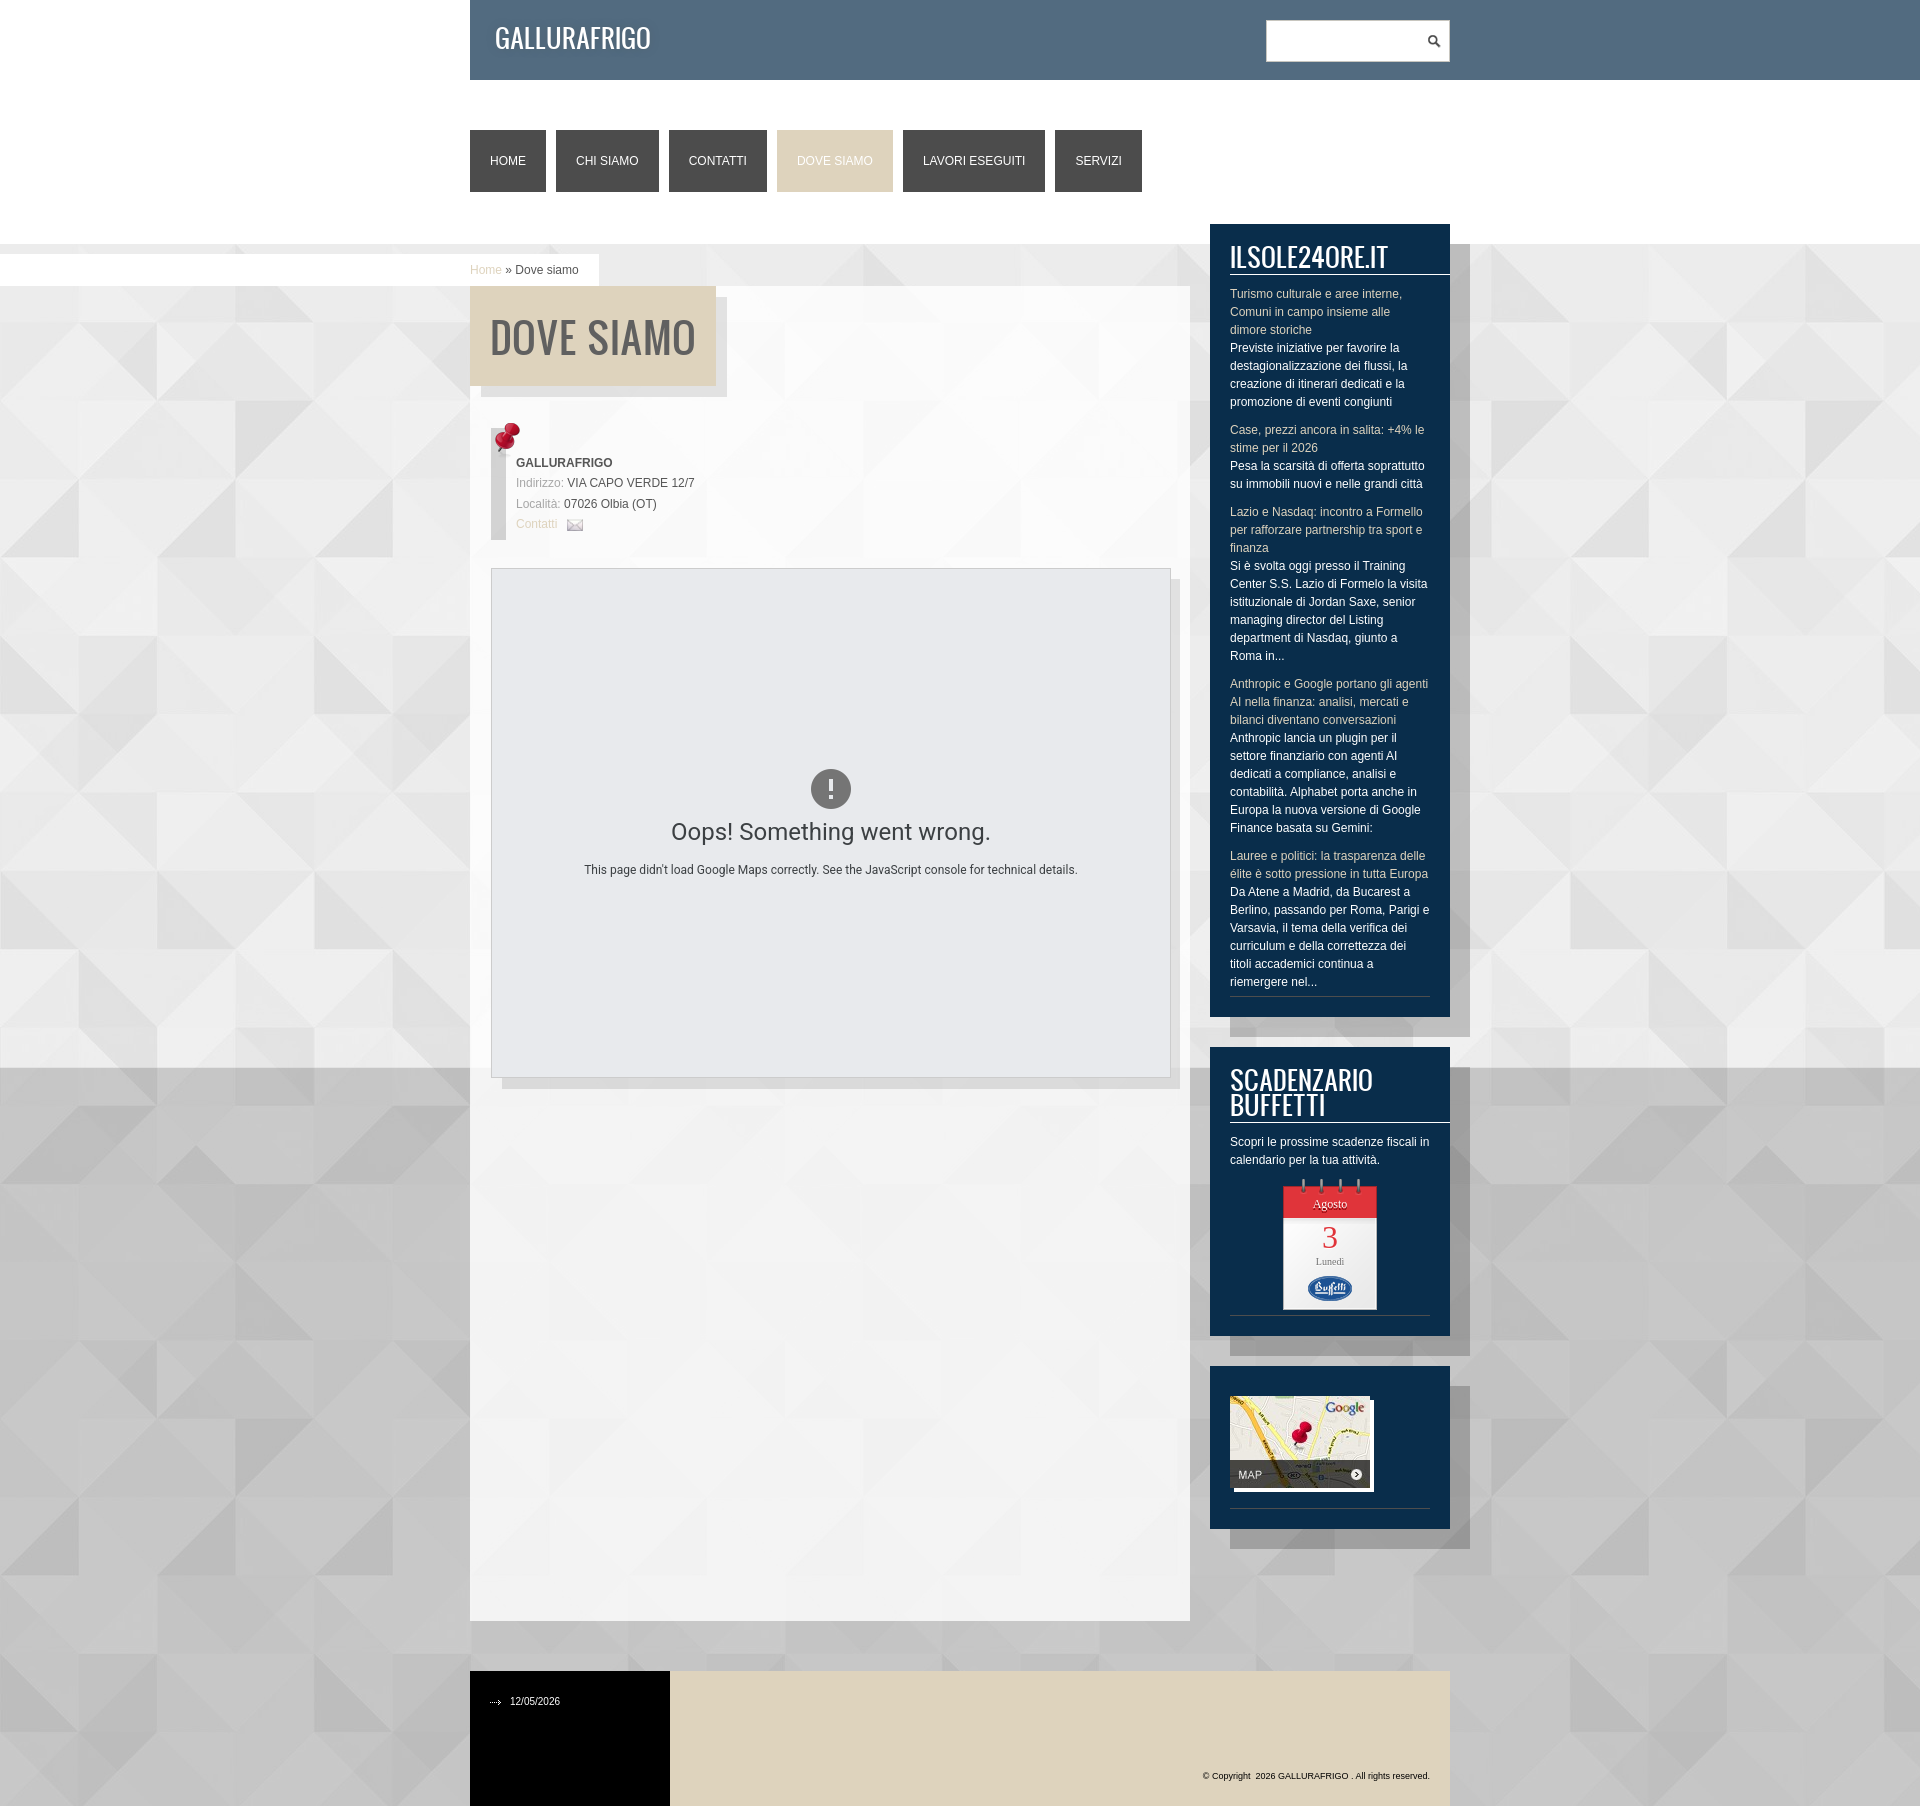  I want to click on Lavori eseguiti, so click(974, 161).